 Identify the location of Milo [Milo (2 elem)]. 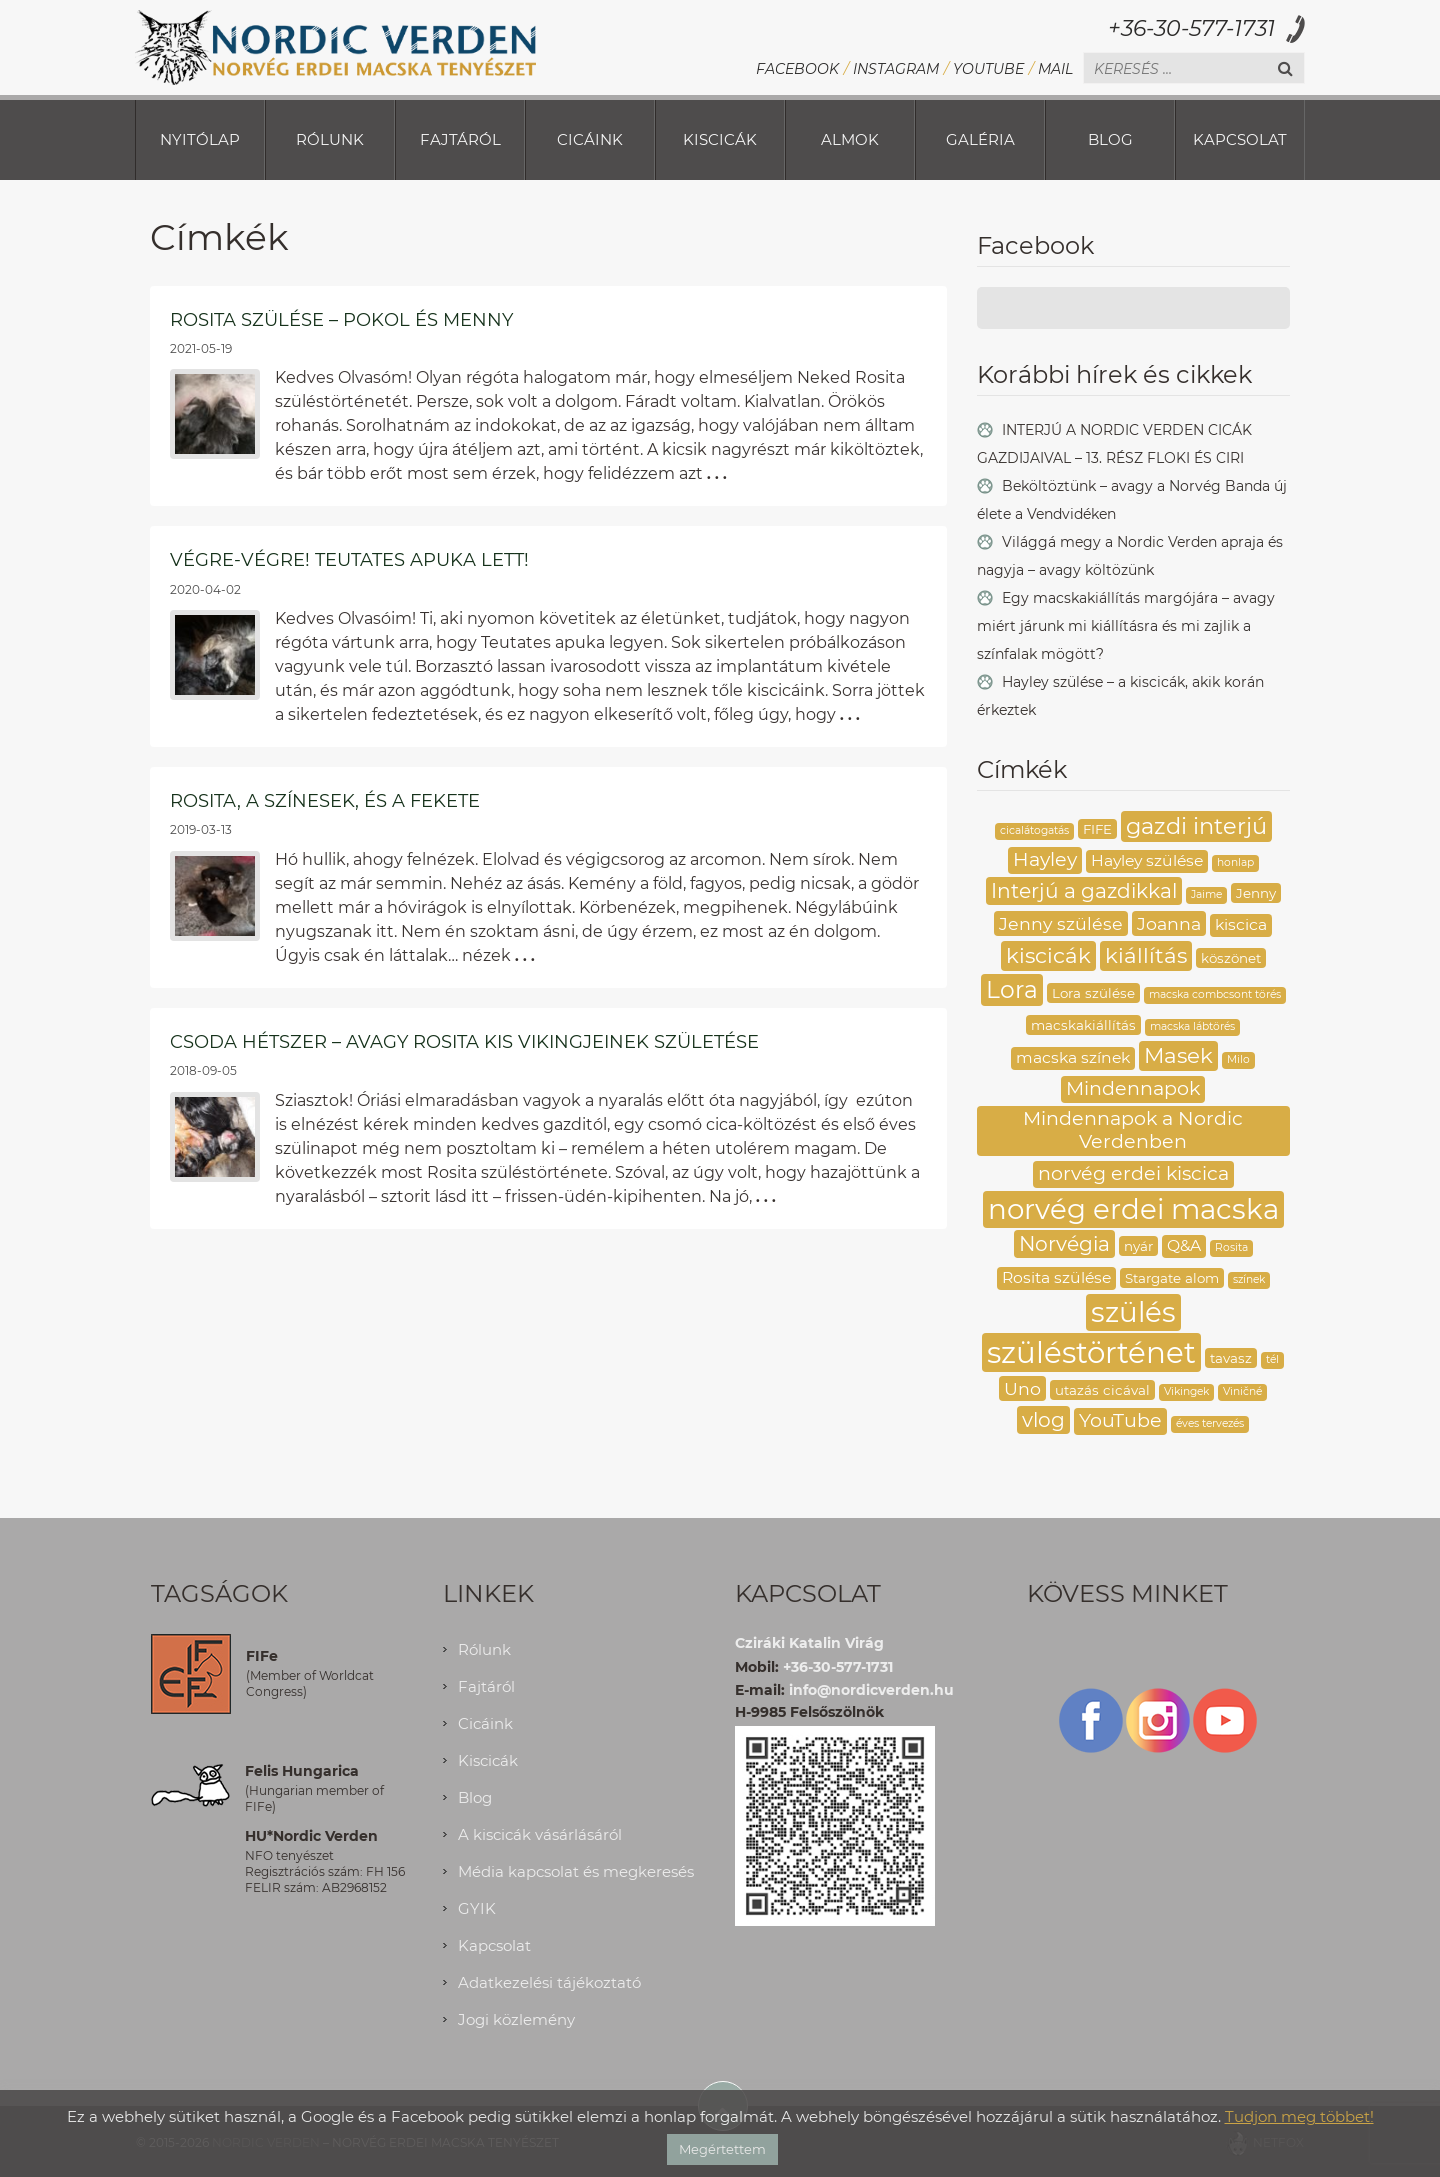
(1238, 1059).